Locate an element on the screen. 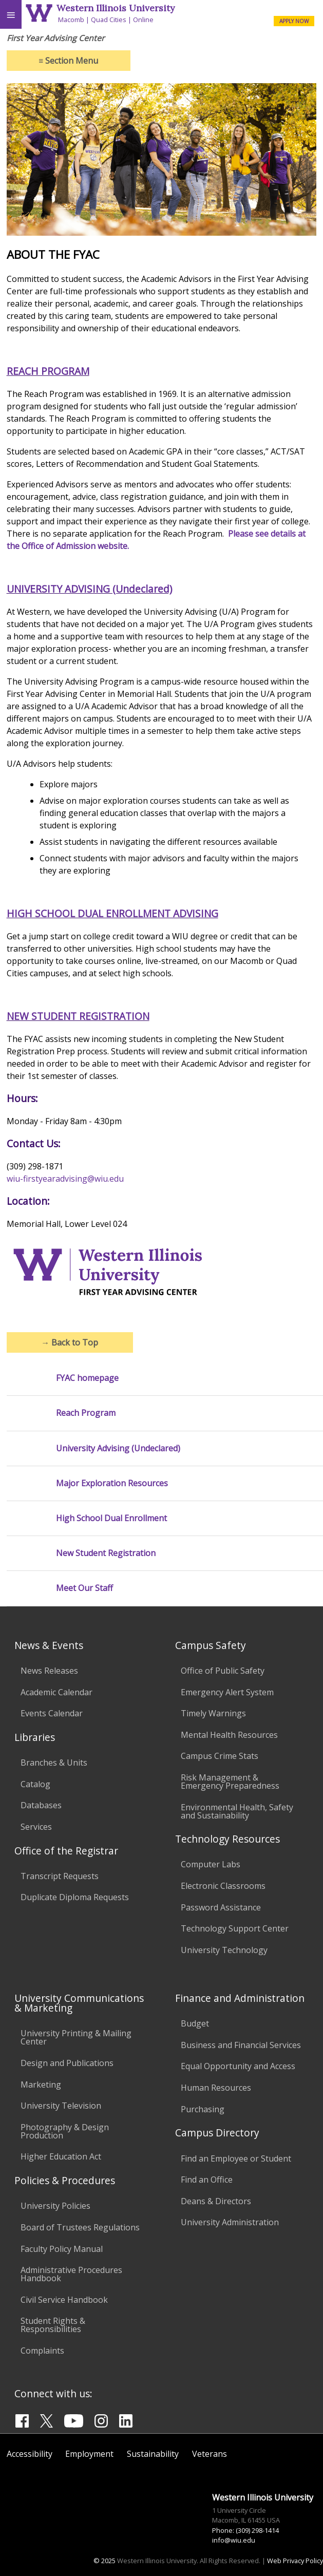  info@wiu.edu is located at coordinates (233, 2540).